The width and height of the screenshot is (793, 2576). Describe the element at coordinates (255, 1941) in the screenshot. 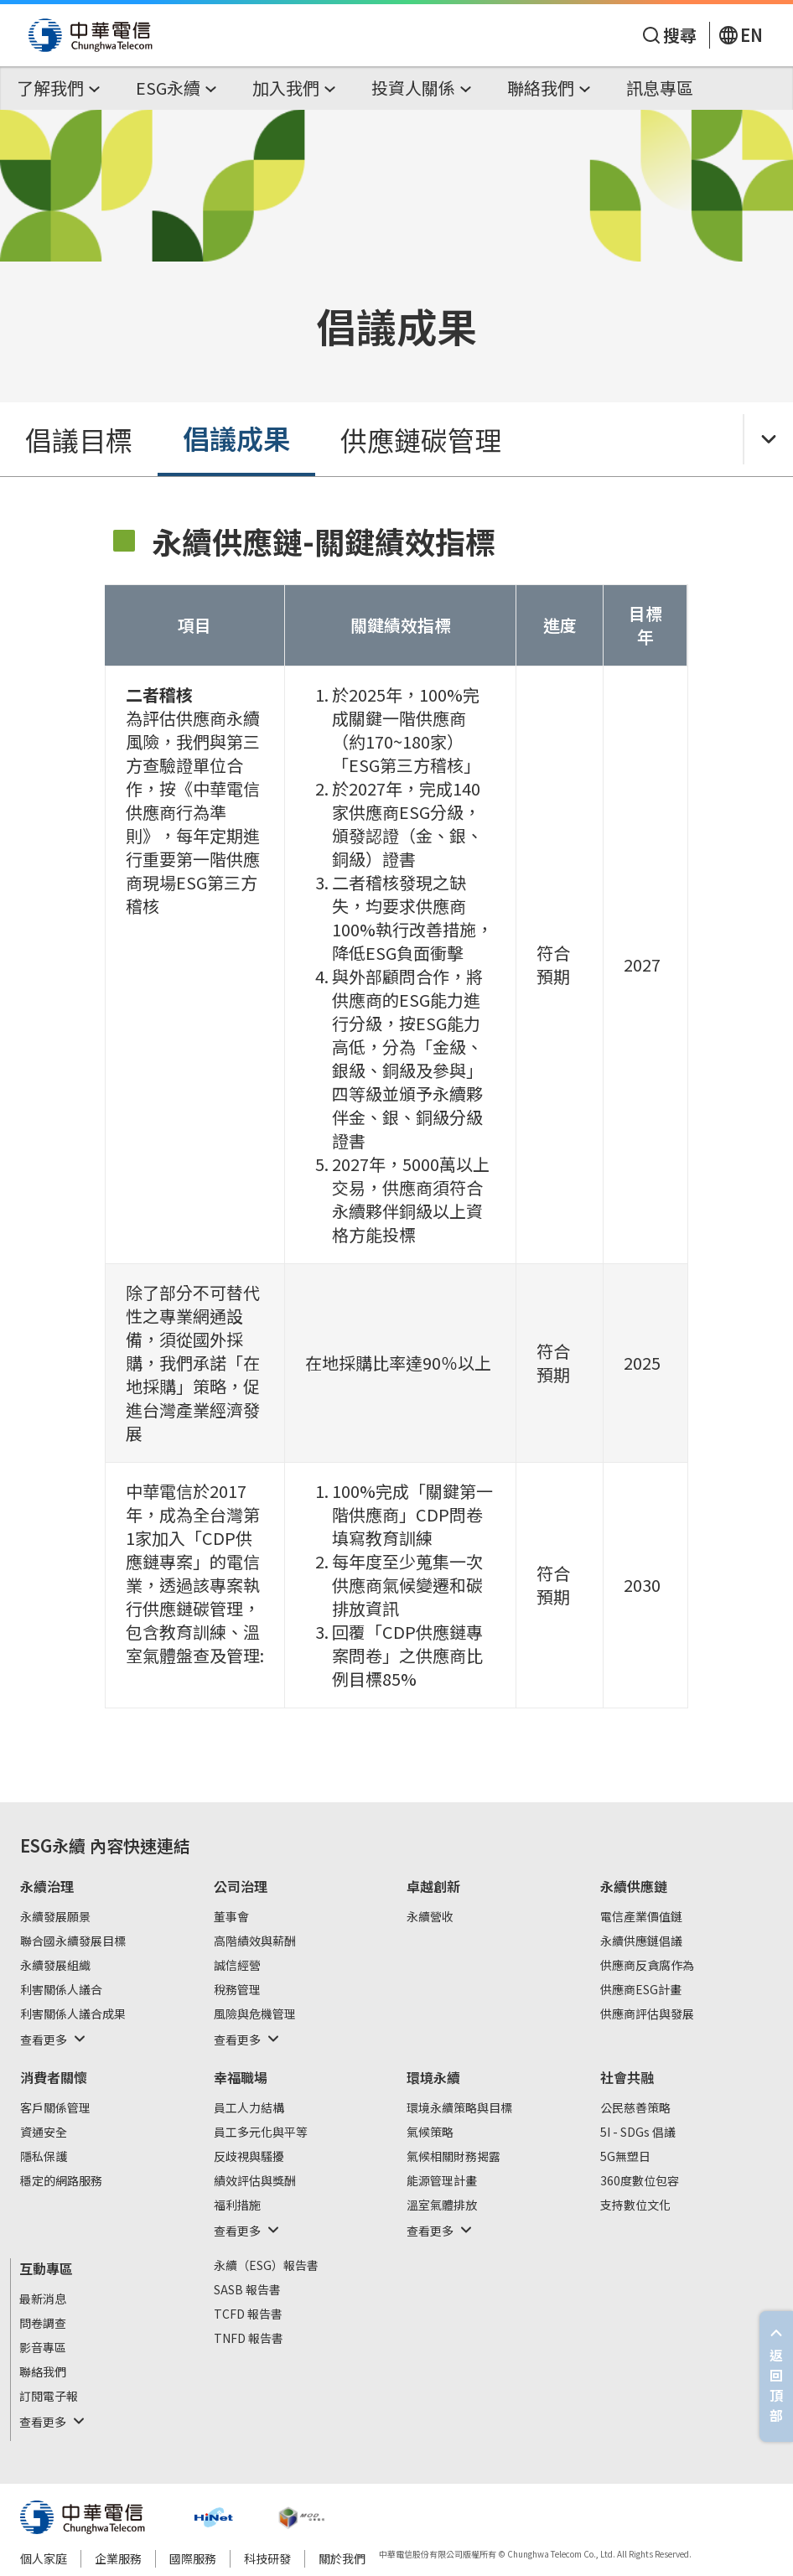

I see `高階績效與薪酬` at that location.